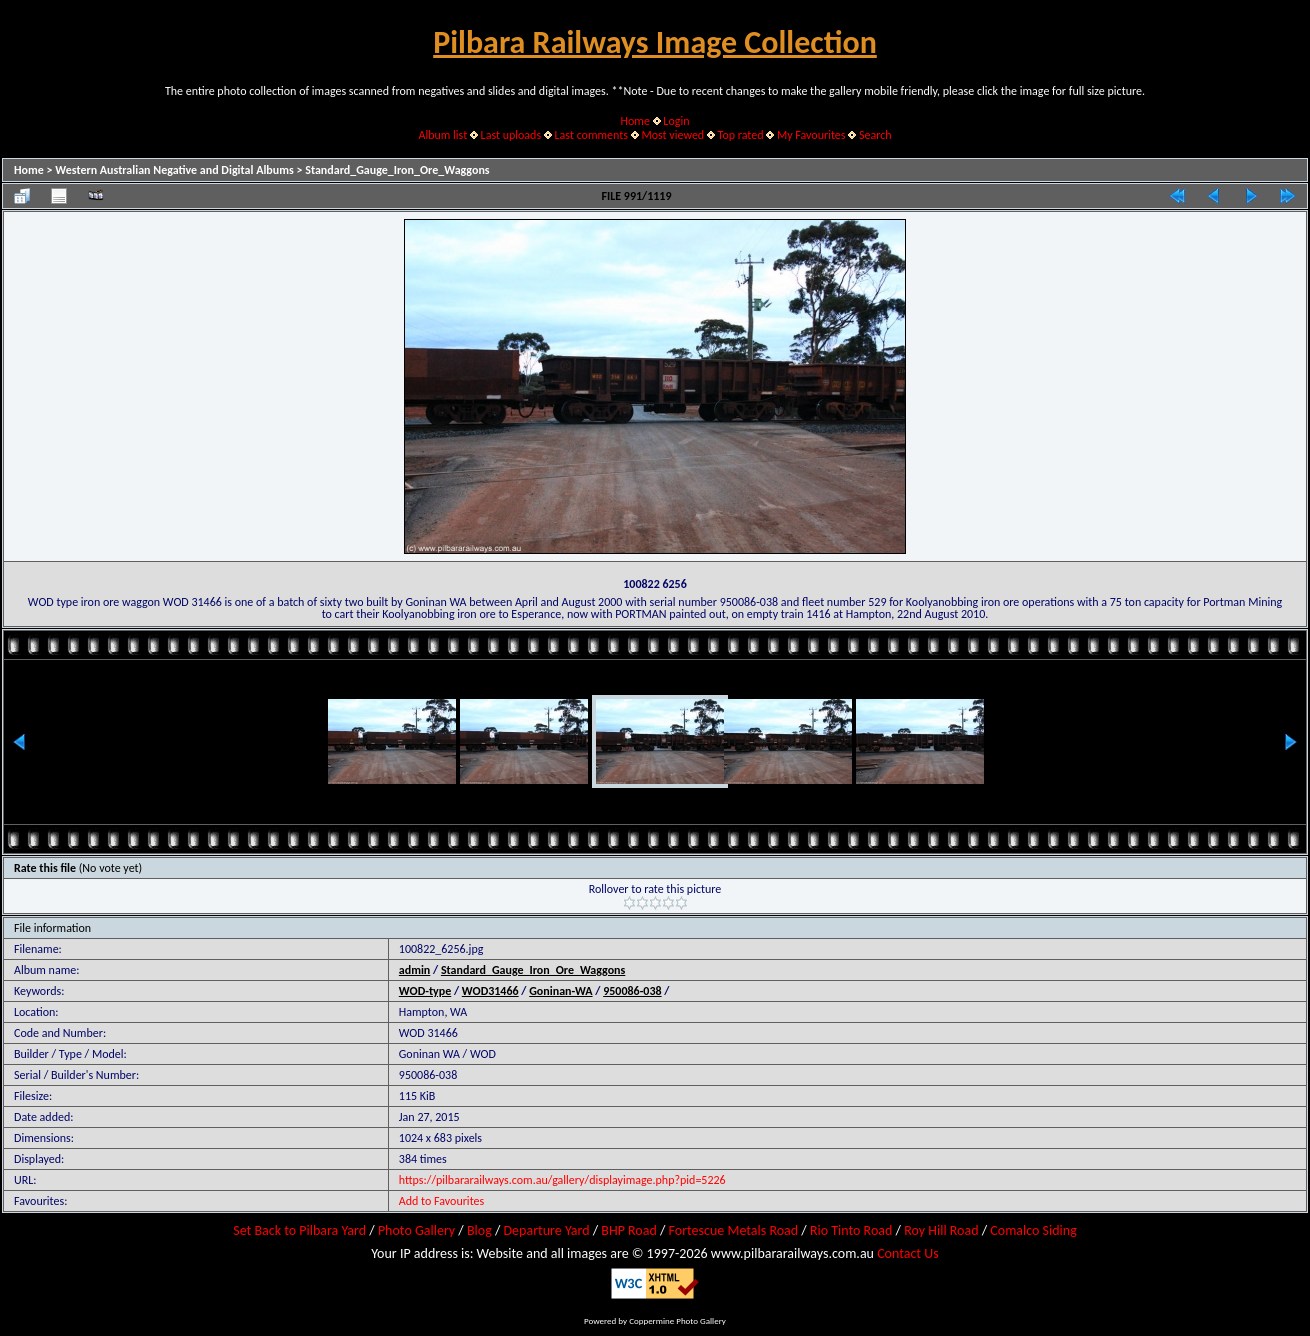  What do you see at coordinates (741, 135) in the screenshot?
I see `Top rated` at bounding box center [741, 135].